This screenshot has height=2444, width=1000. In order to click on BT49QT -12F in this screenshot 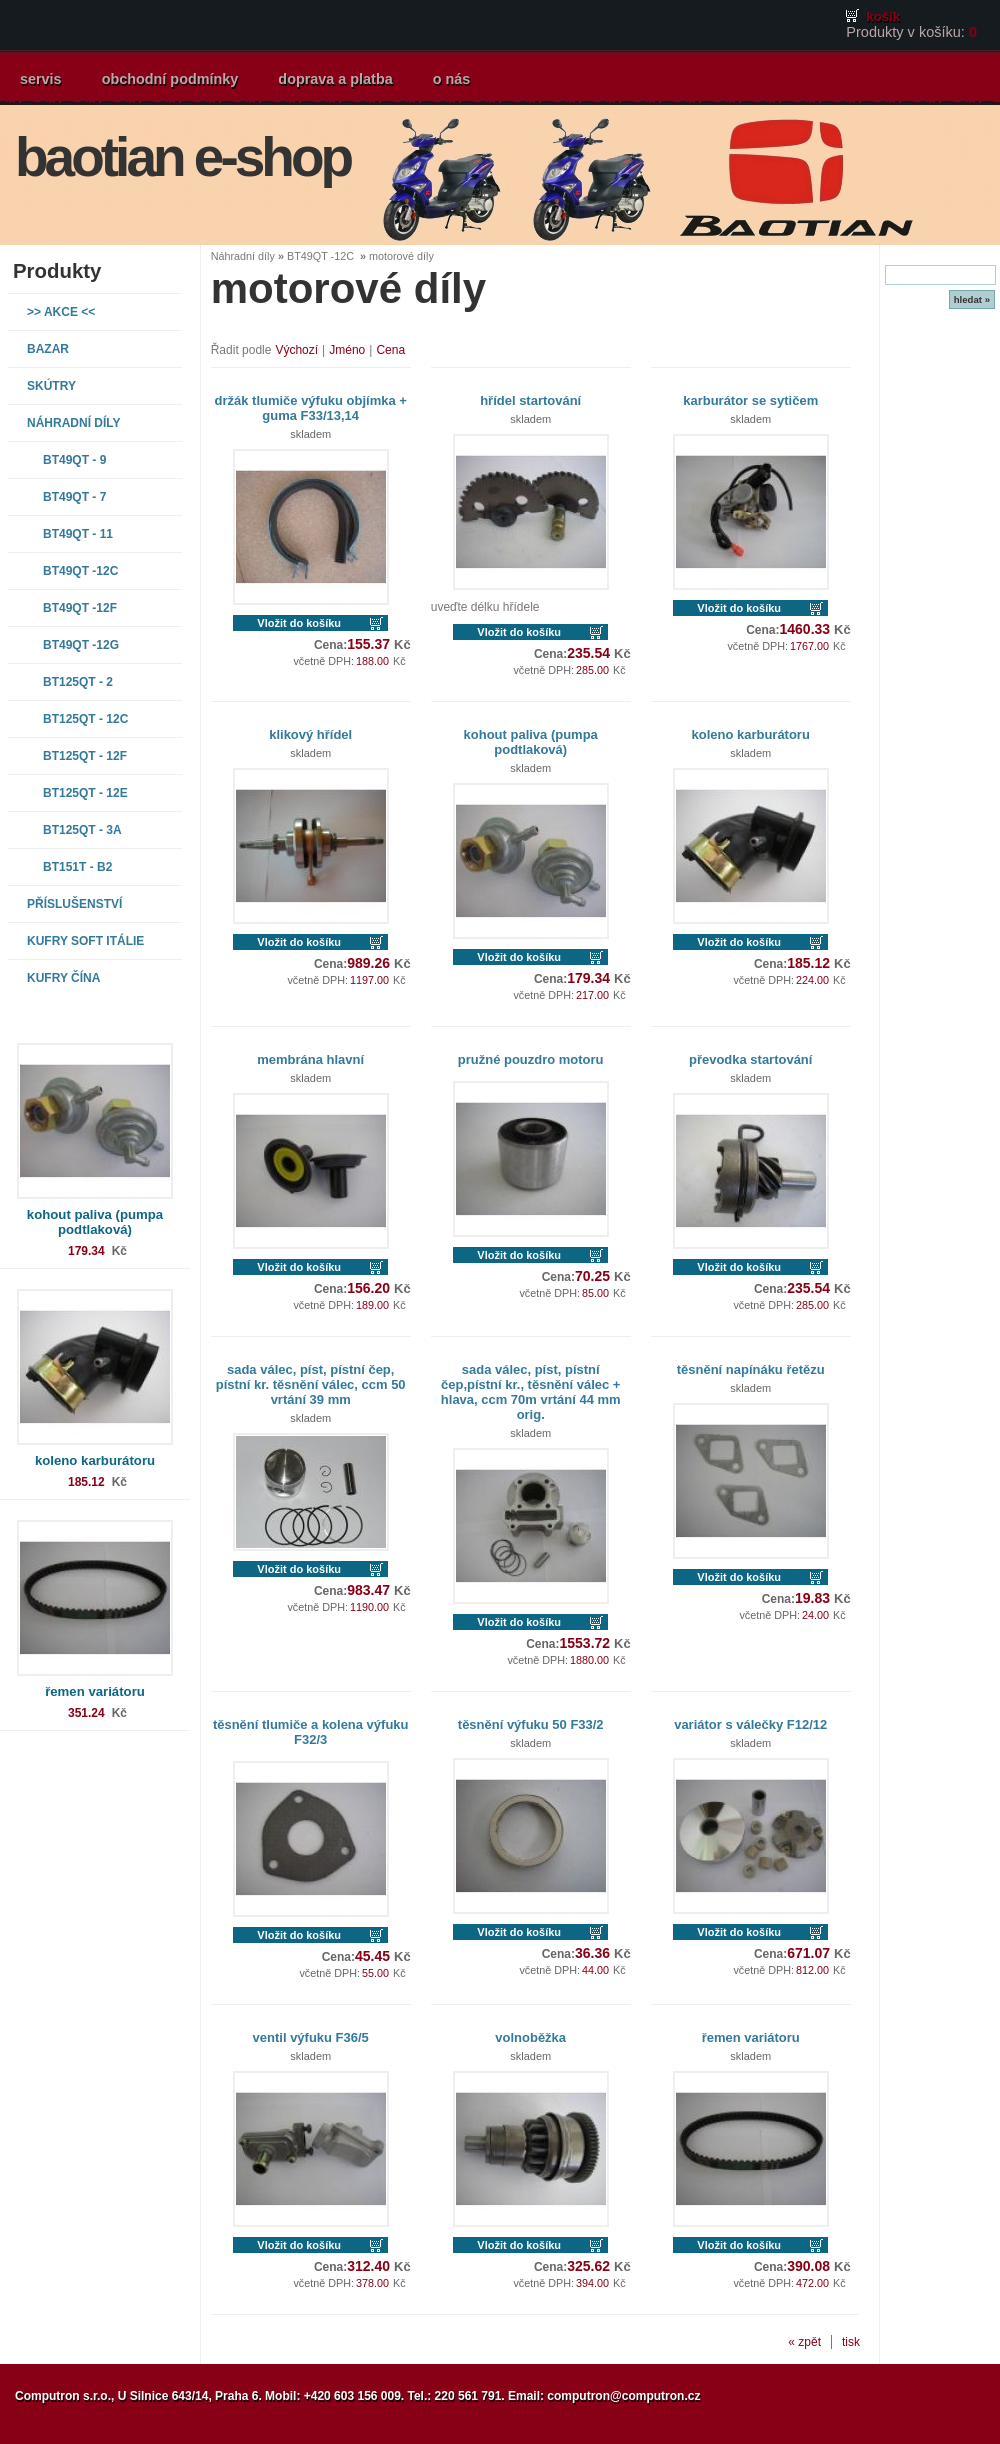, I will do `click(80, 608)`.